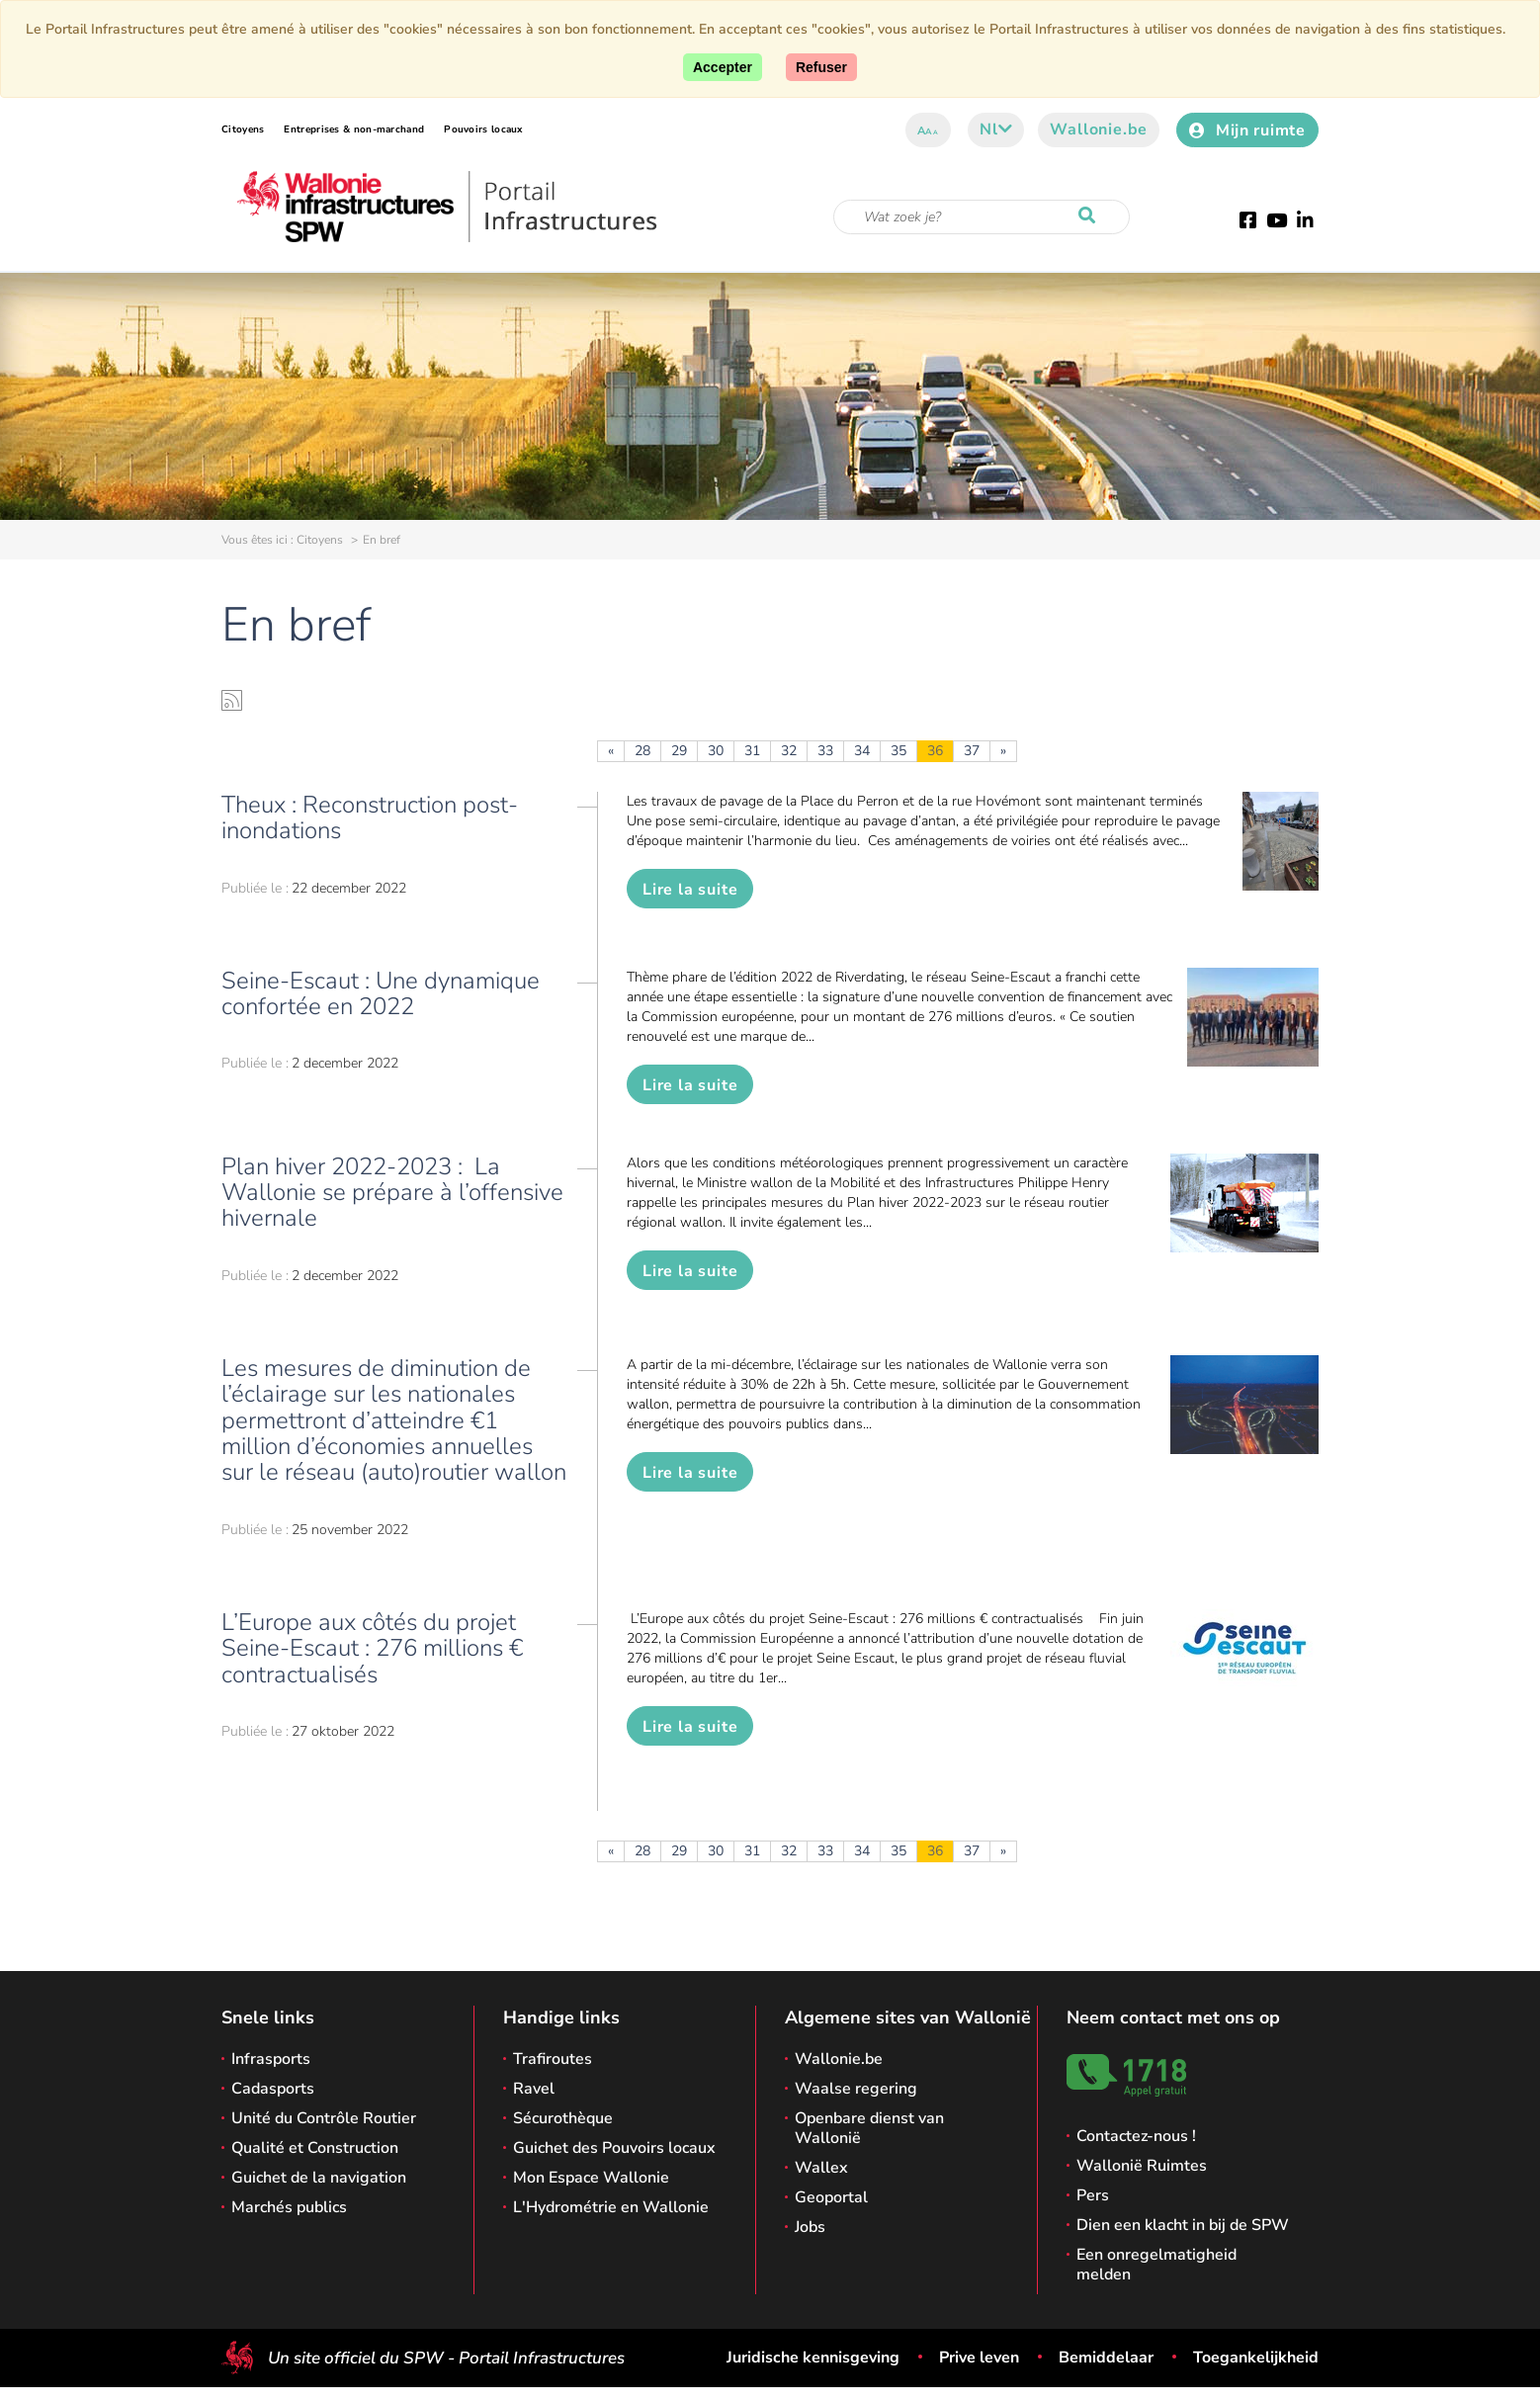 This screenshot has height=2402, width=1540. I want to click on 29, so click(679, 750).